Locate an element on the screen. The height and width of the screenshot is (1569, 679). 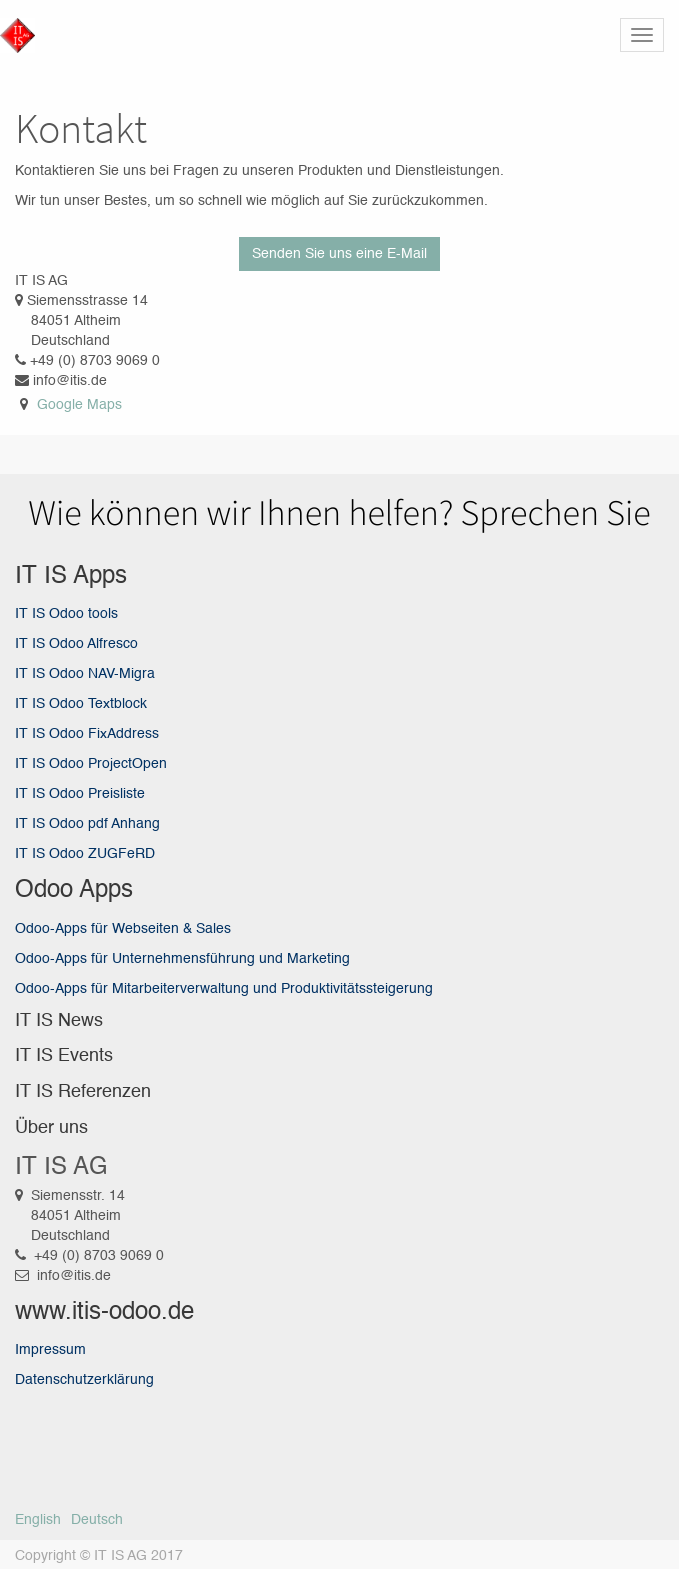
Deutsch is located at coordinates (97, 1520).